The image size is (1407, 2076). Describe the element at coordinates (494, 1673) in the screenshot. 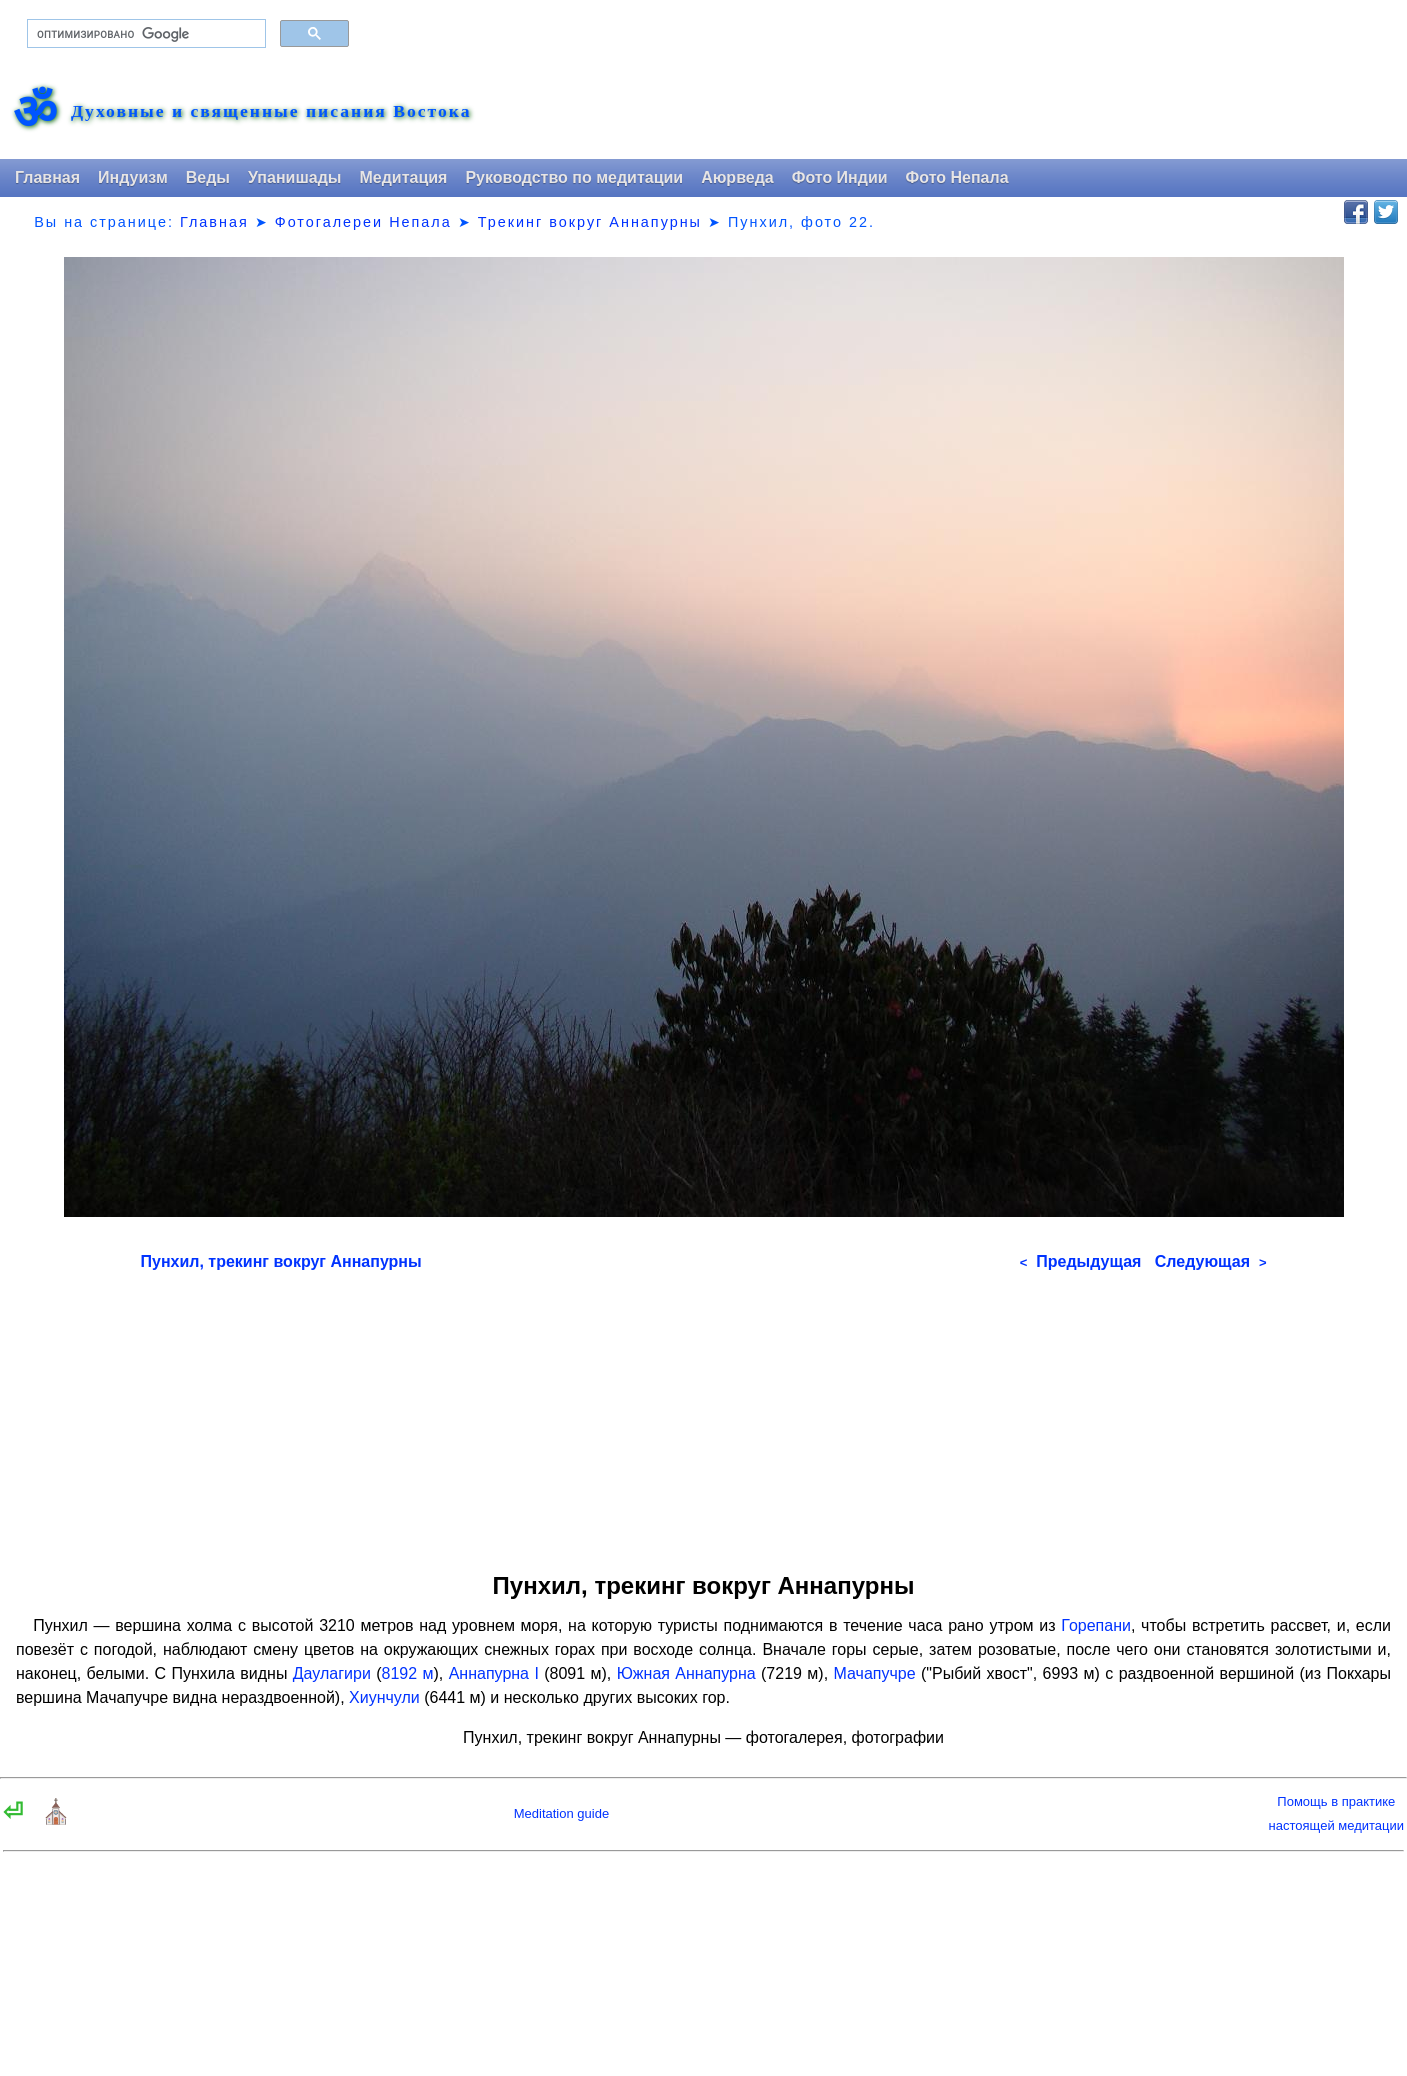

I see `Аннапурна I` at that location.